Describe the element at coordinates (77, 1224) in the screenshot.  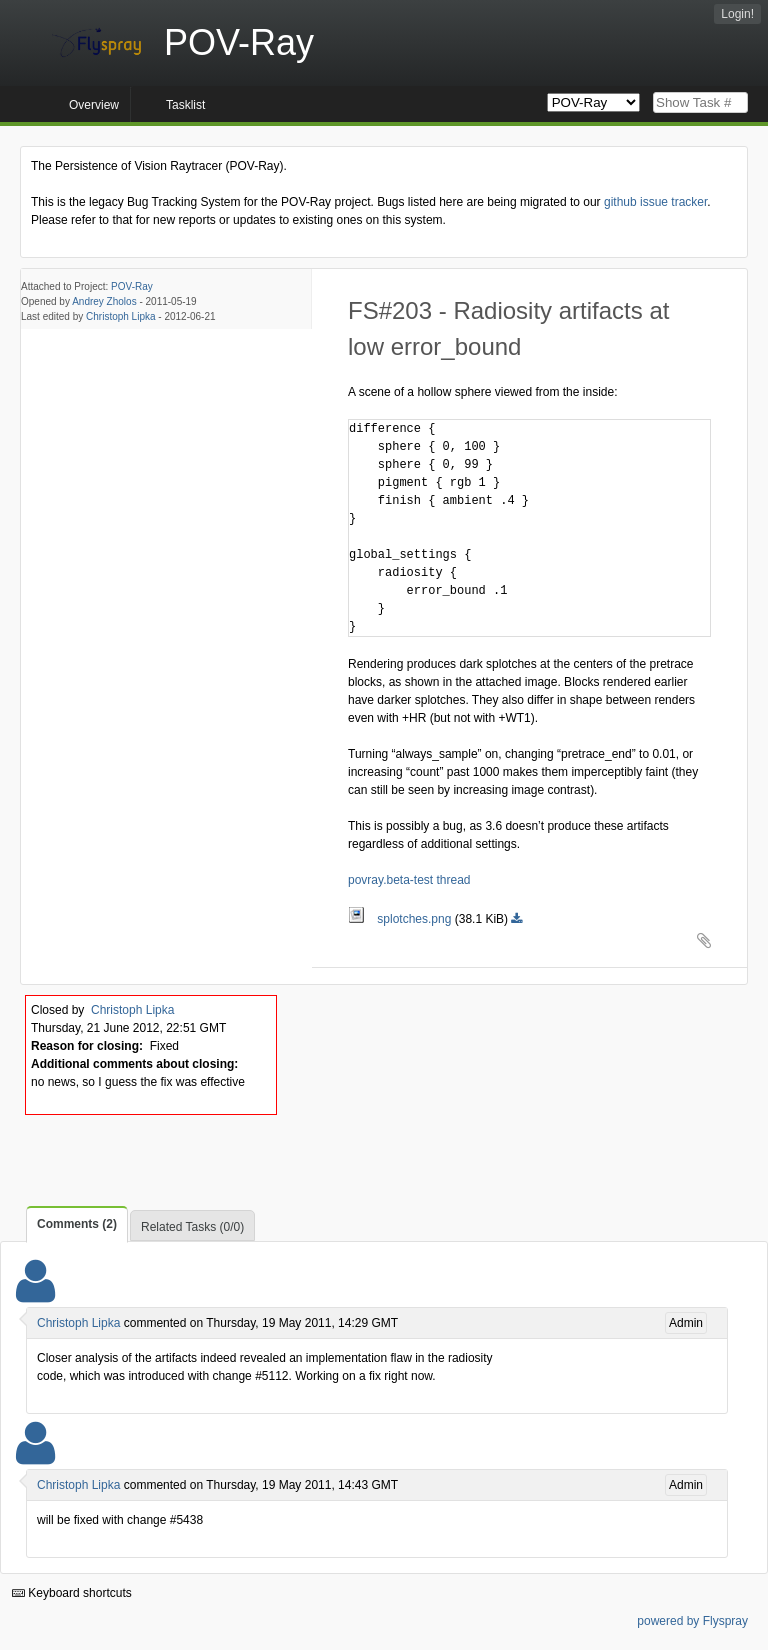
I see `Comments (2)` at that location.